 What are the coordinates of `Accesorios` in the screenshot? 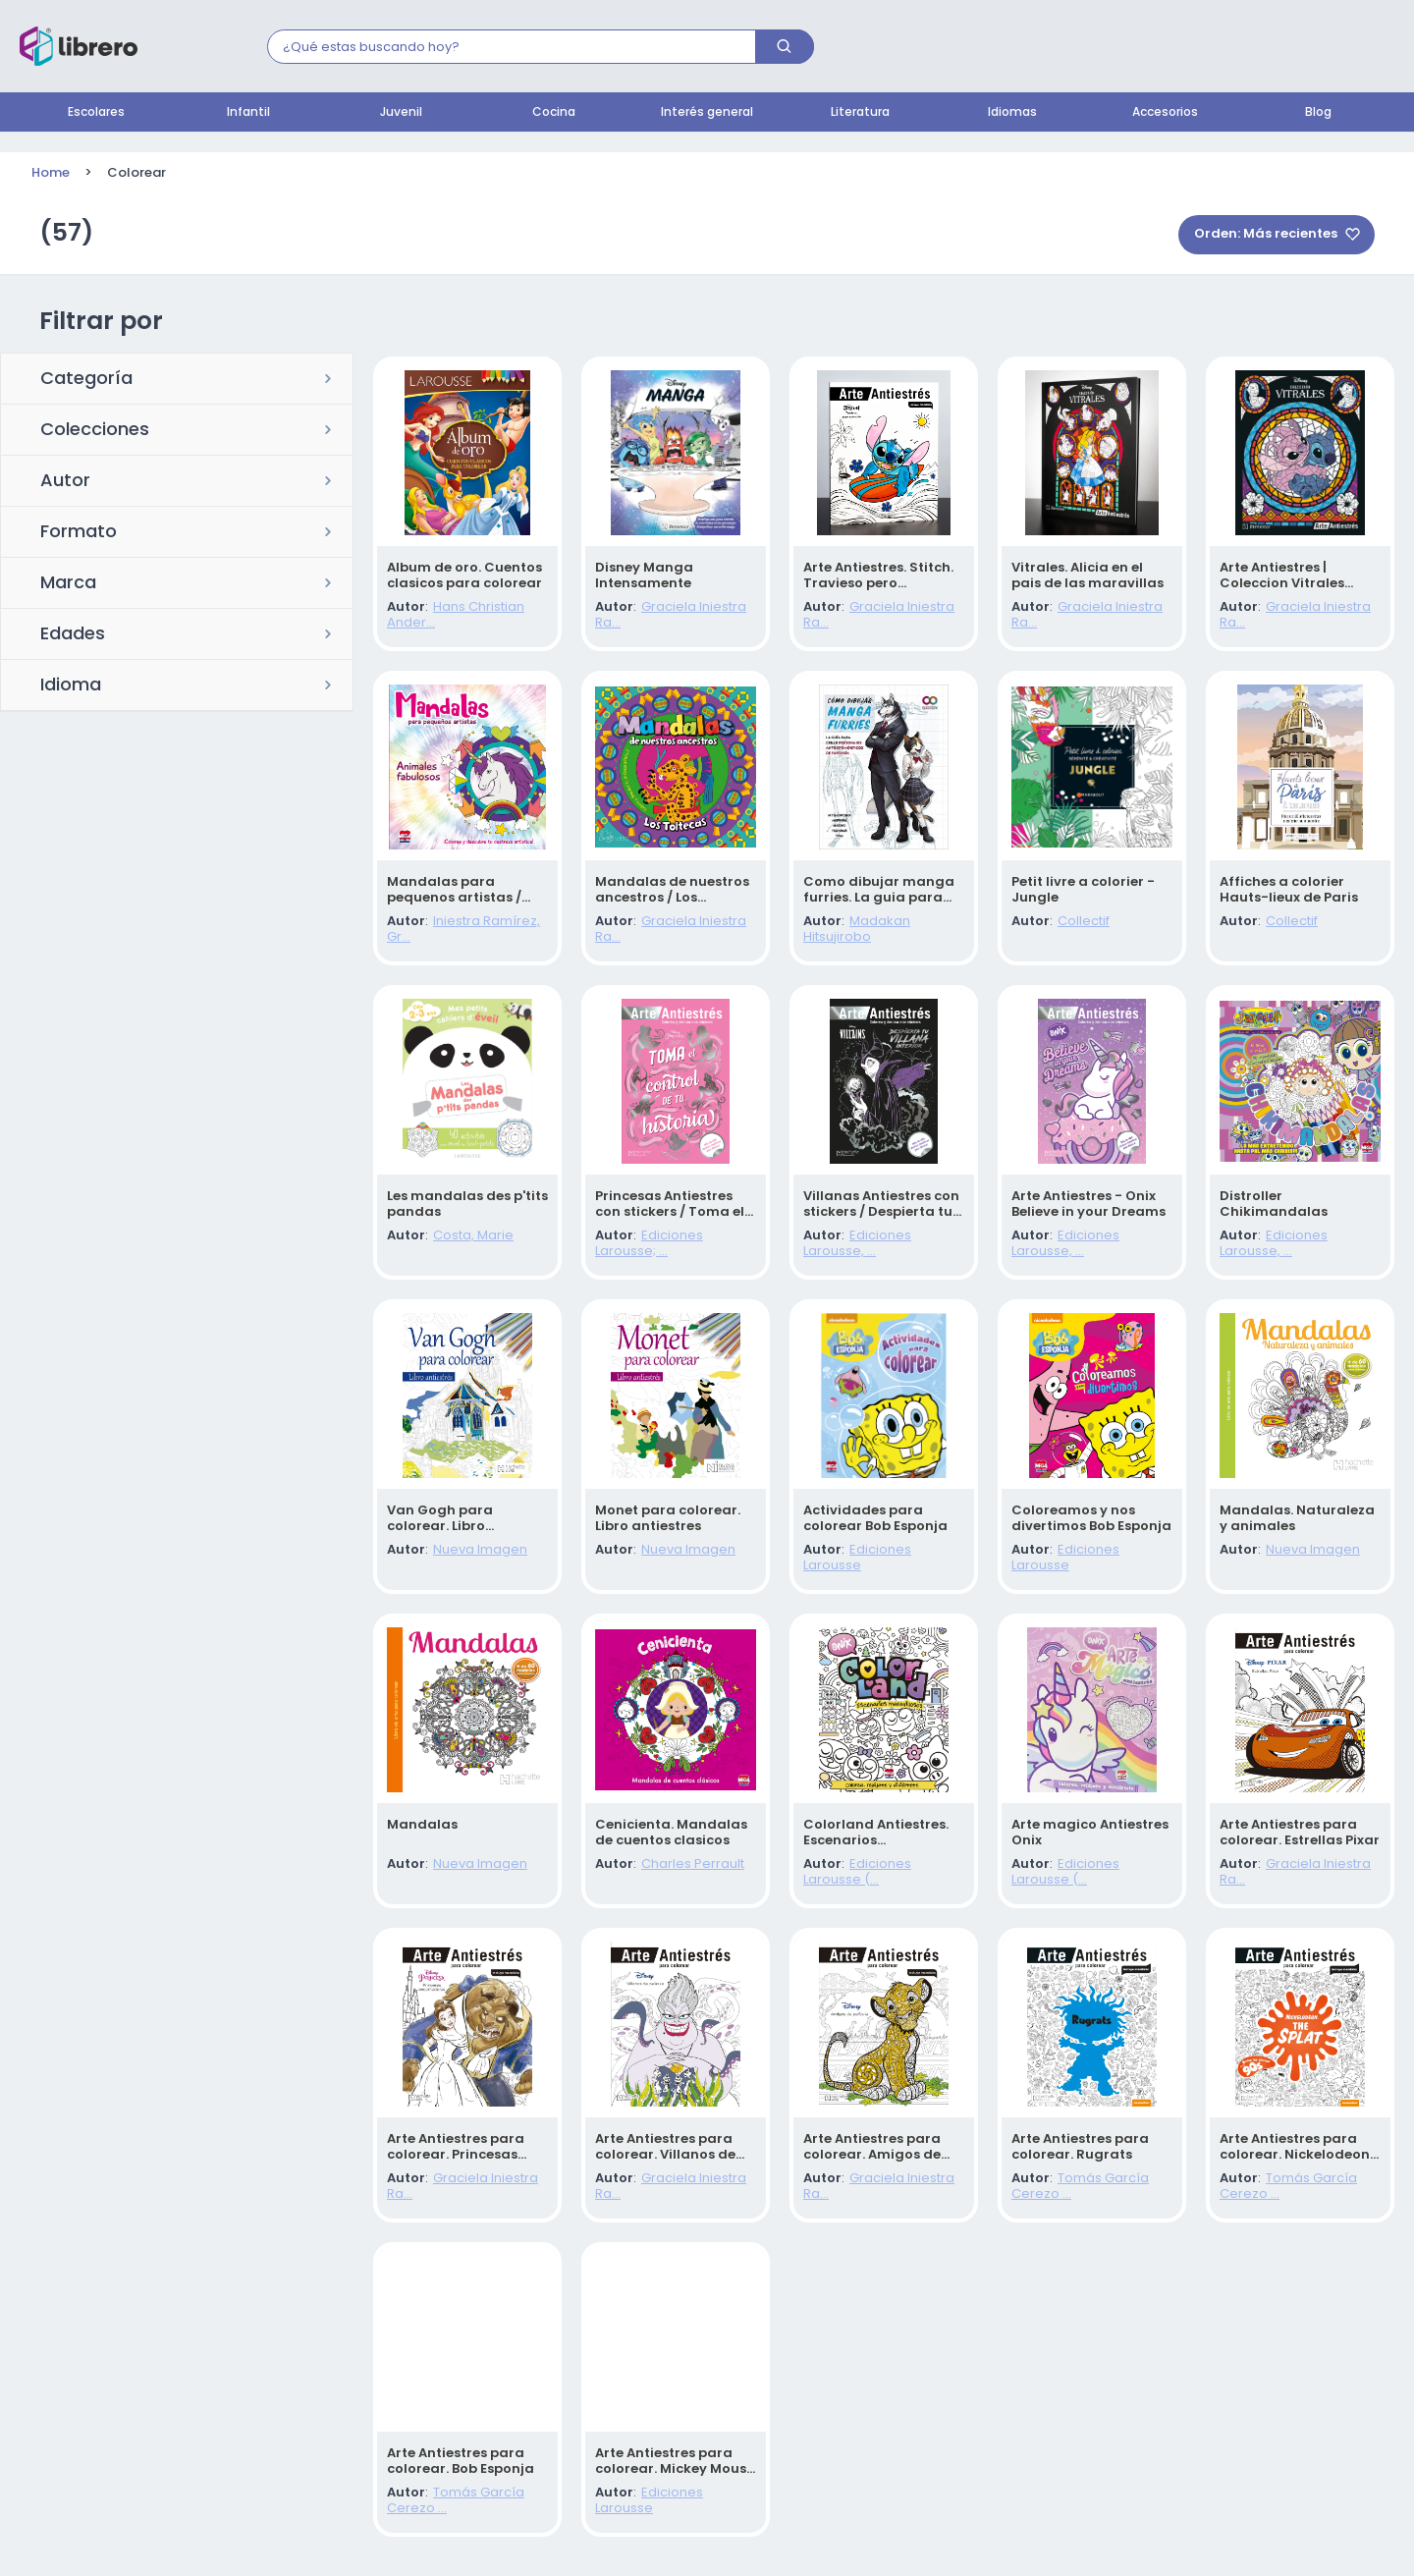 It's located at (1165, 113).